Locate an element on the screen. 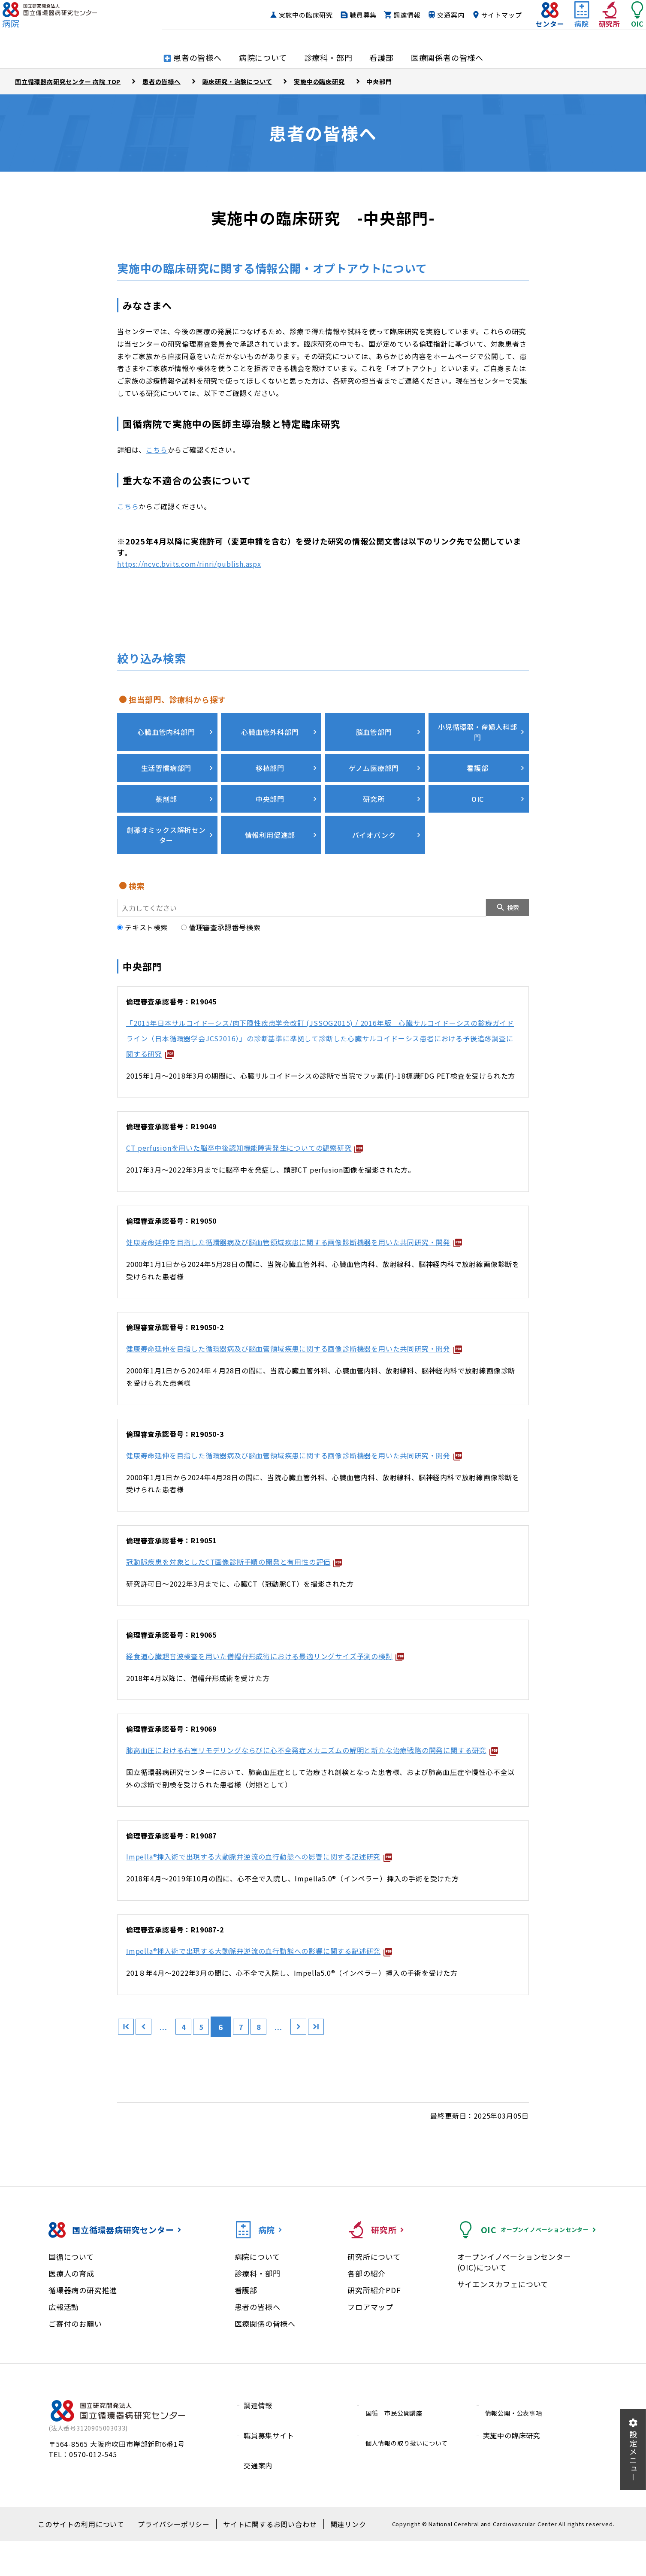  移植部門 is located at coordinates (268, 756).